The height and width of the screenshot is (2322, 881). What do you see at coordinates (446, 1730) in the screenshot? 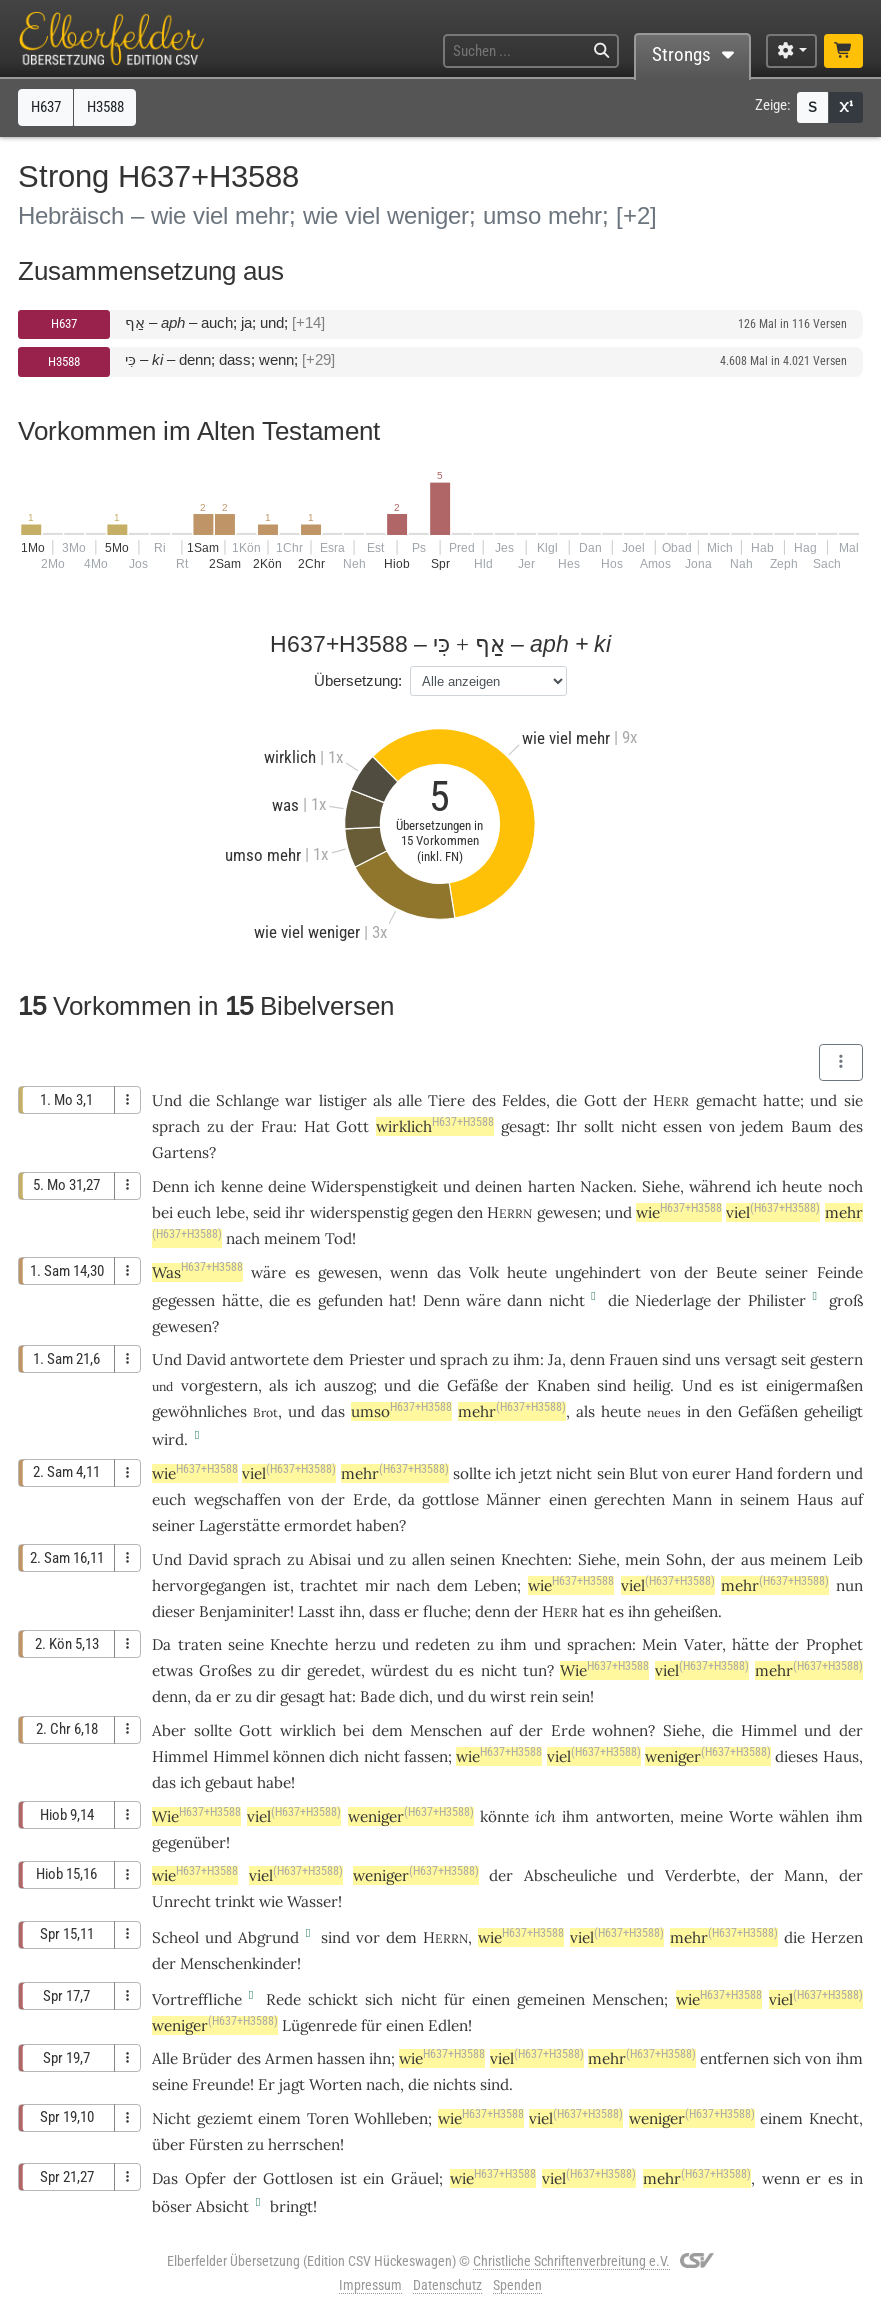
I see `Menschen` at bounding box center [446, 1730].